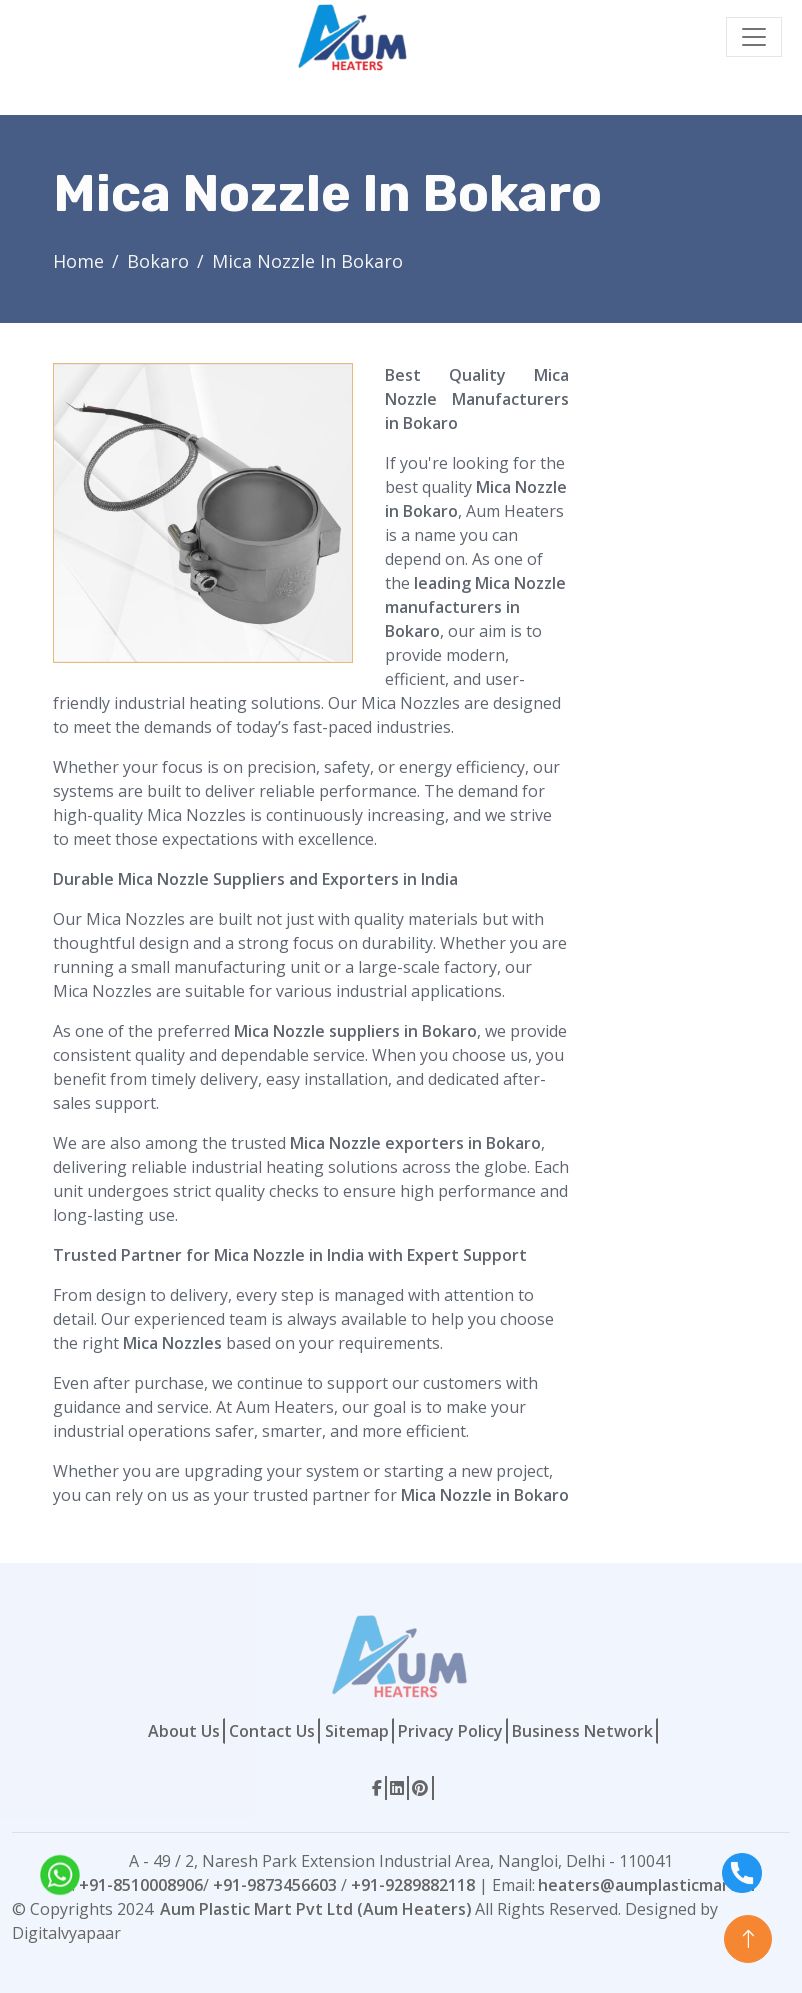  What do you see at coordinates (275, 1885) in the screenshot?
I see `+91-9873456603` at bounding box center [275, 1885].